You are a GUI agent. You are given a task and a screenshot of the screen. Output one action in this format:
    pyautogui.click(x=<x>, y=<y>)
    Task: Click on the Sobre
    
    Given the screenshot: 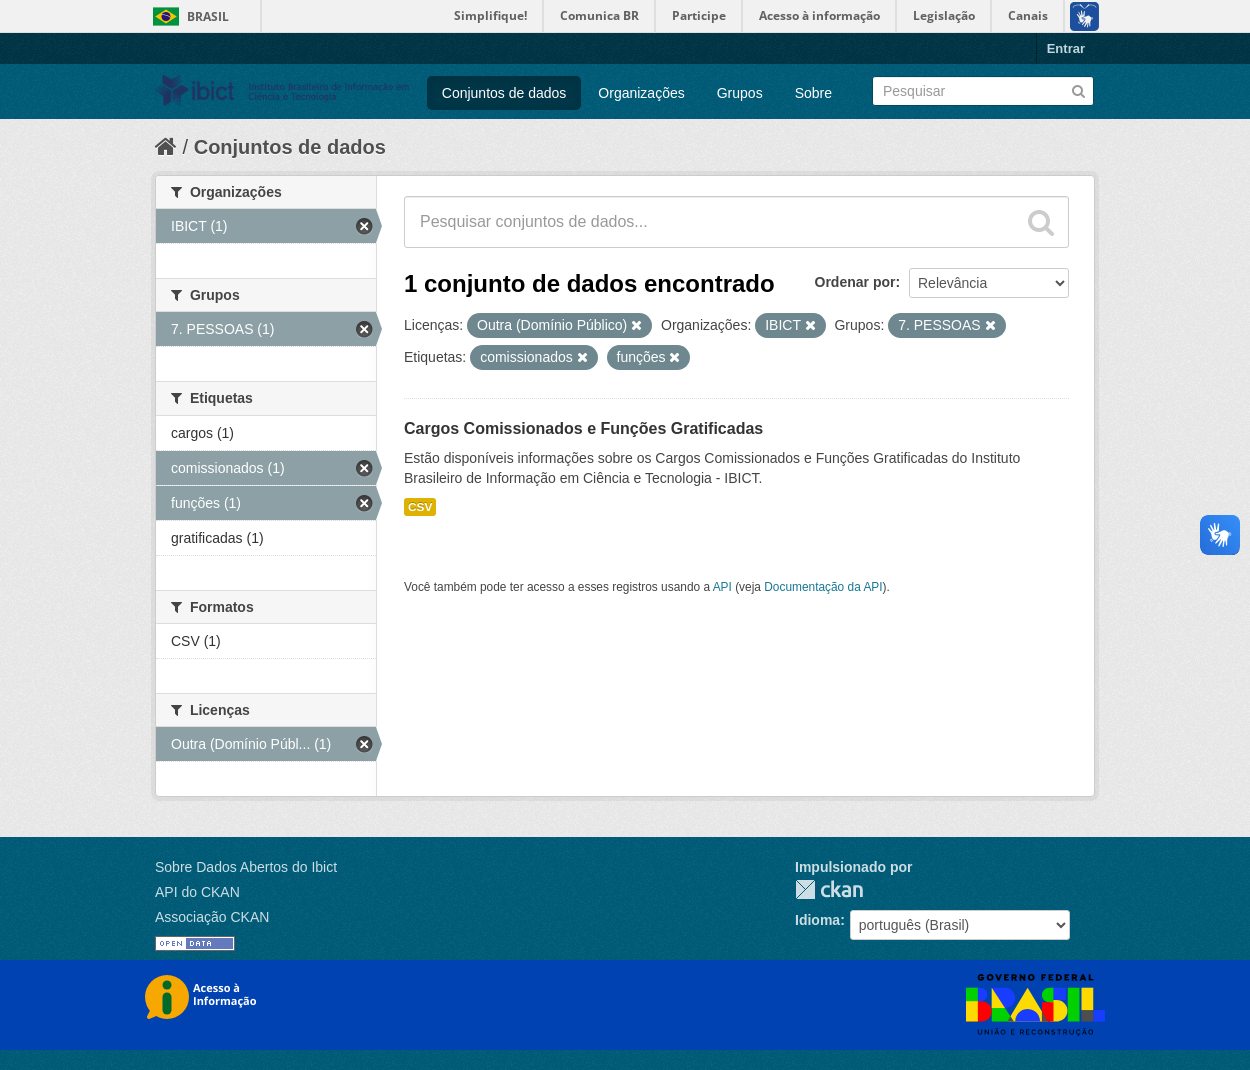 What is the action you would take?
    pyautogui.click(x=813, y=93)
    